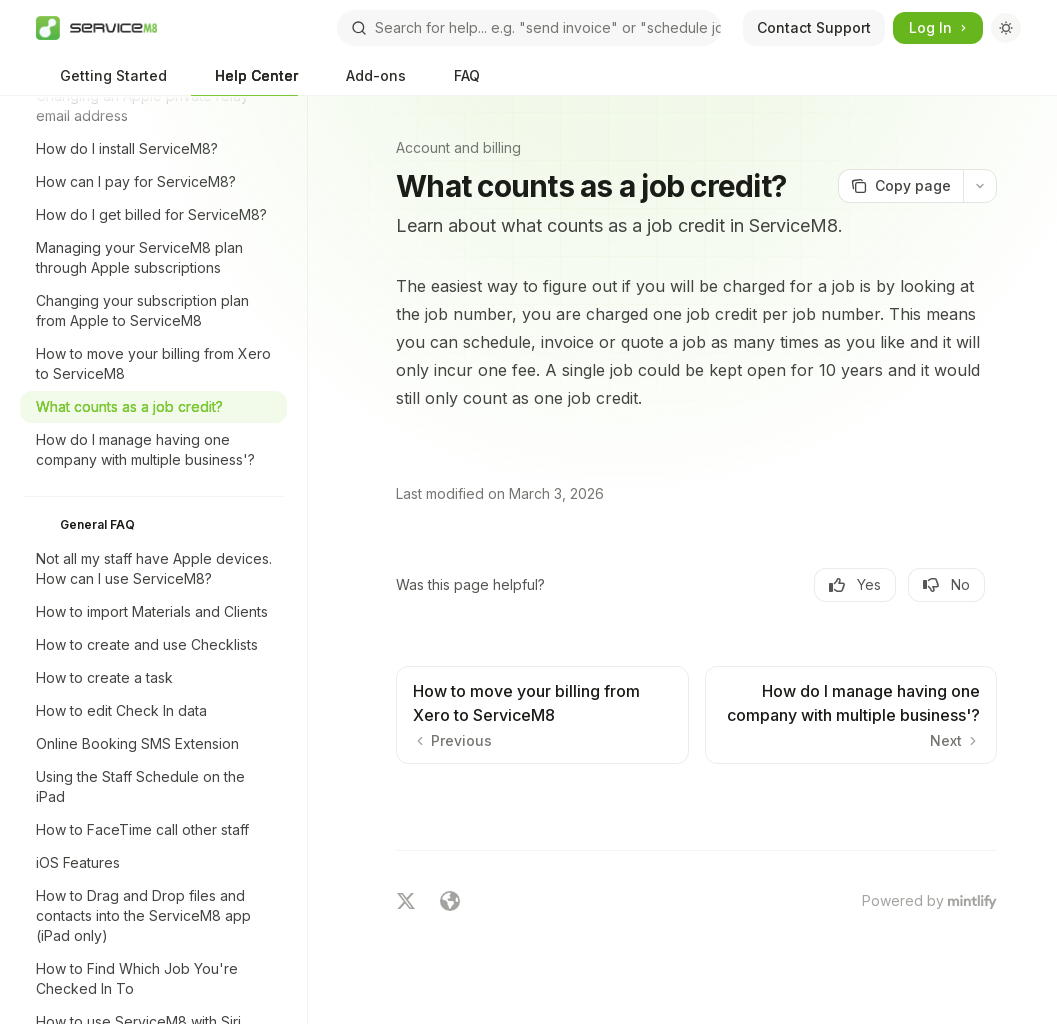  I want to click on [Open search], so click(529, 28).